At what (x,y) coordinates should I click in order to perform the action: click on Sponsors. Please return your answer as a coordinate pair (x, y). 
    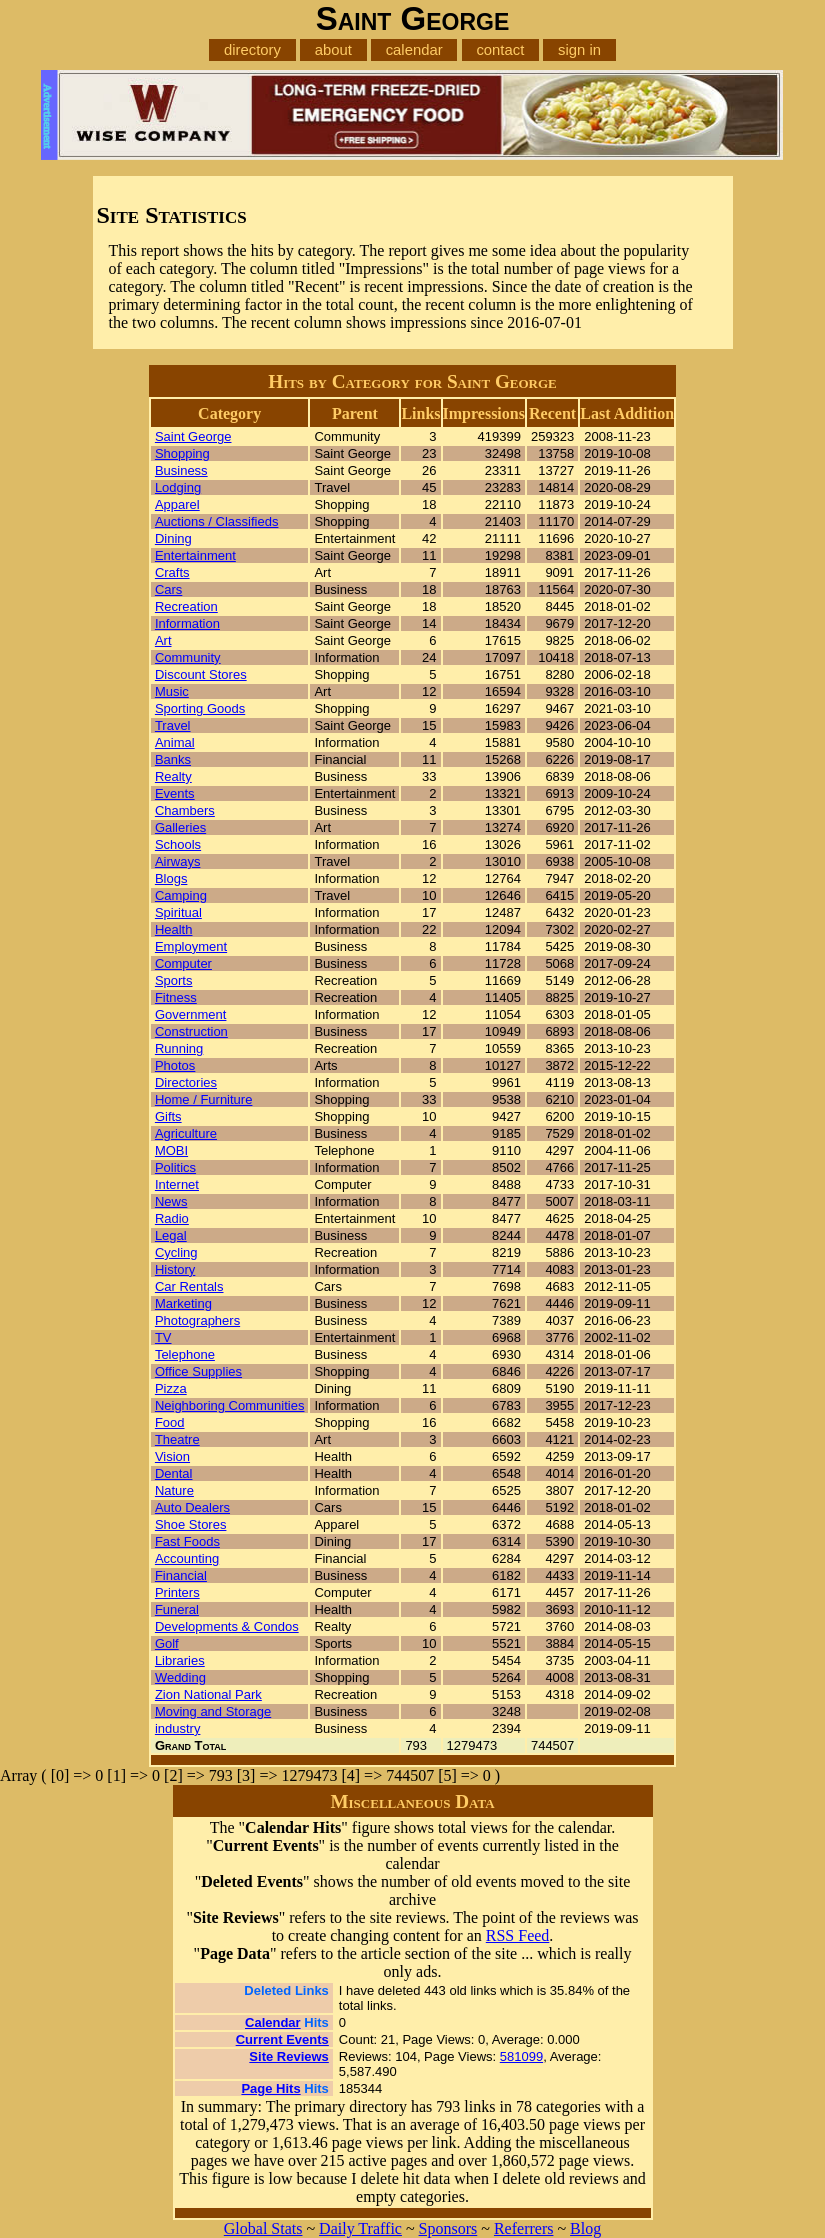
    Looking at the image, I should click on (448, 2228).